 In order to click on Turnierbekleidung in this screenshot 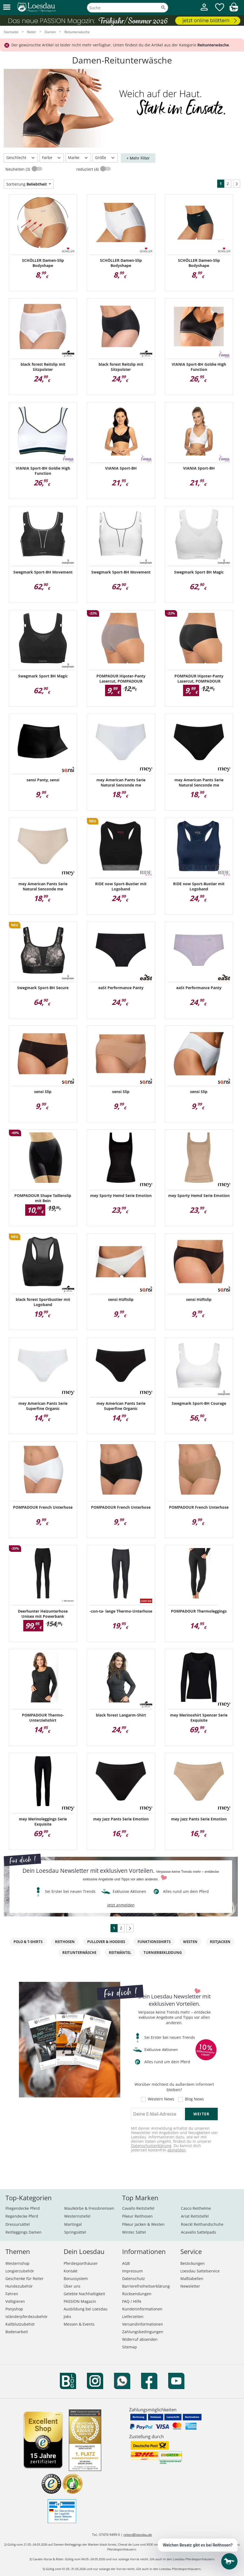, I will do `click(163, 1952)`.